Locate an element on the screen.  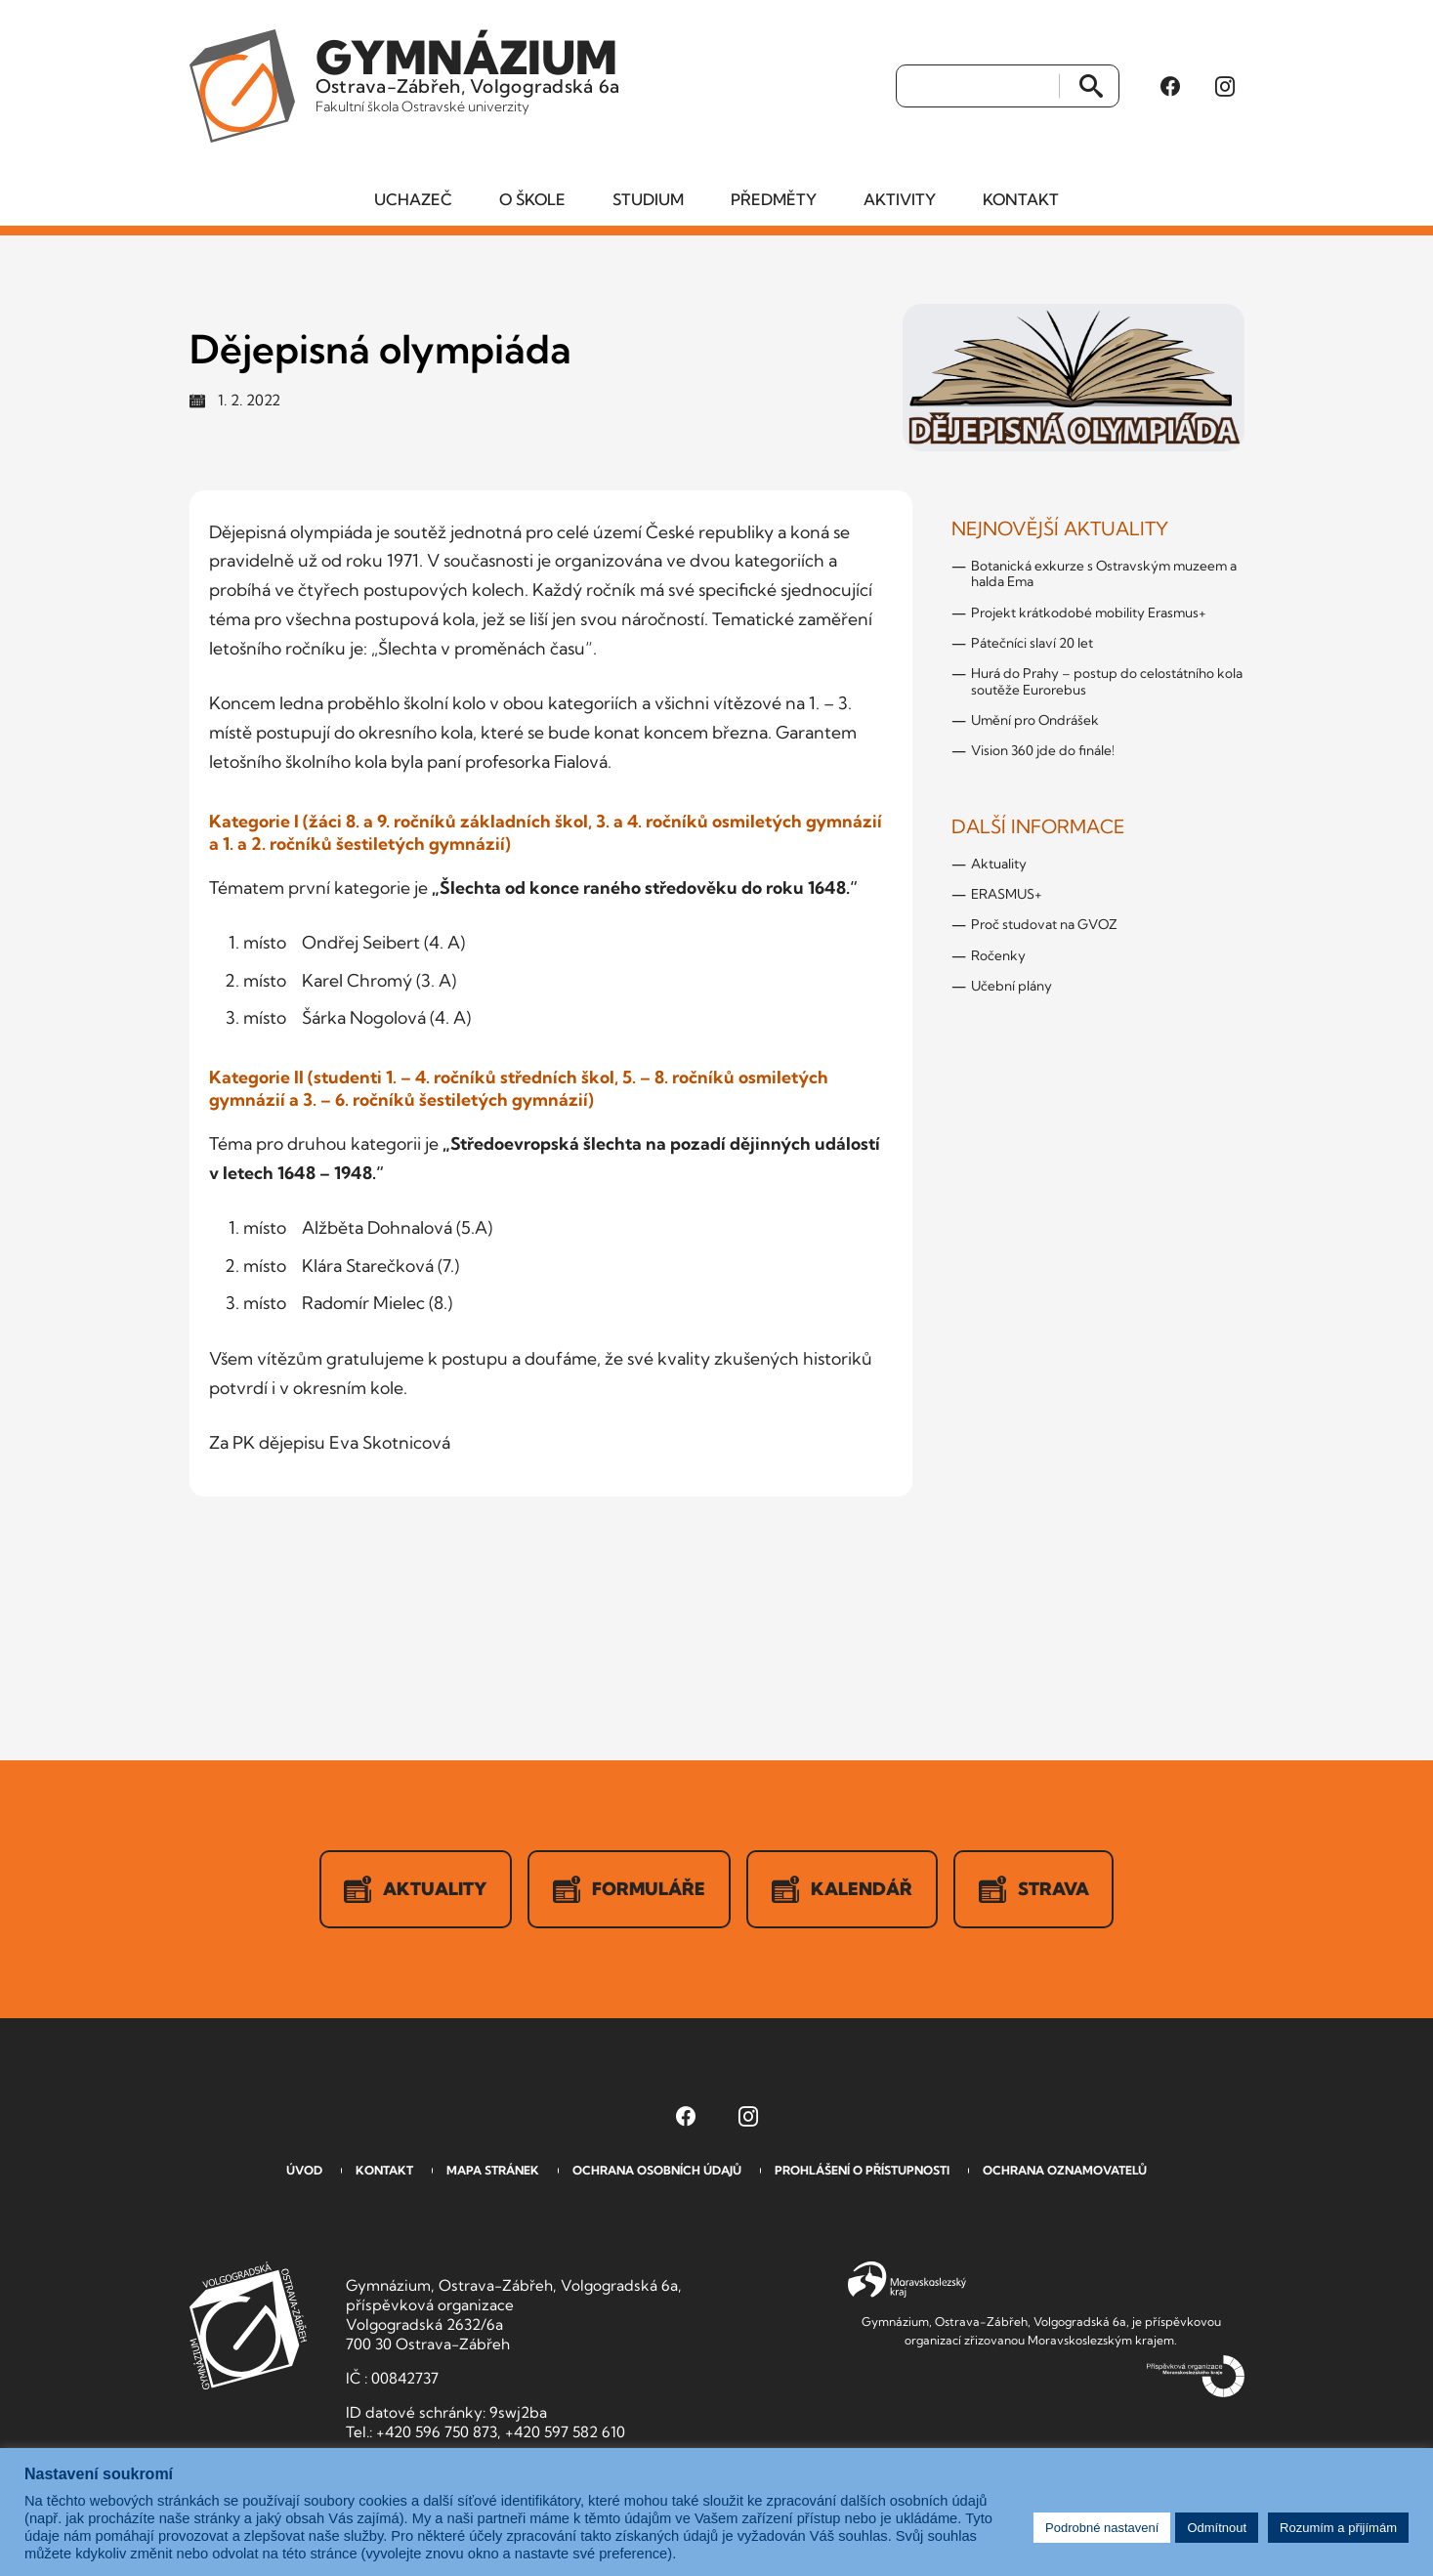
Proč studovat na GVOZ is located at coordinates (1044, 925).